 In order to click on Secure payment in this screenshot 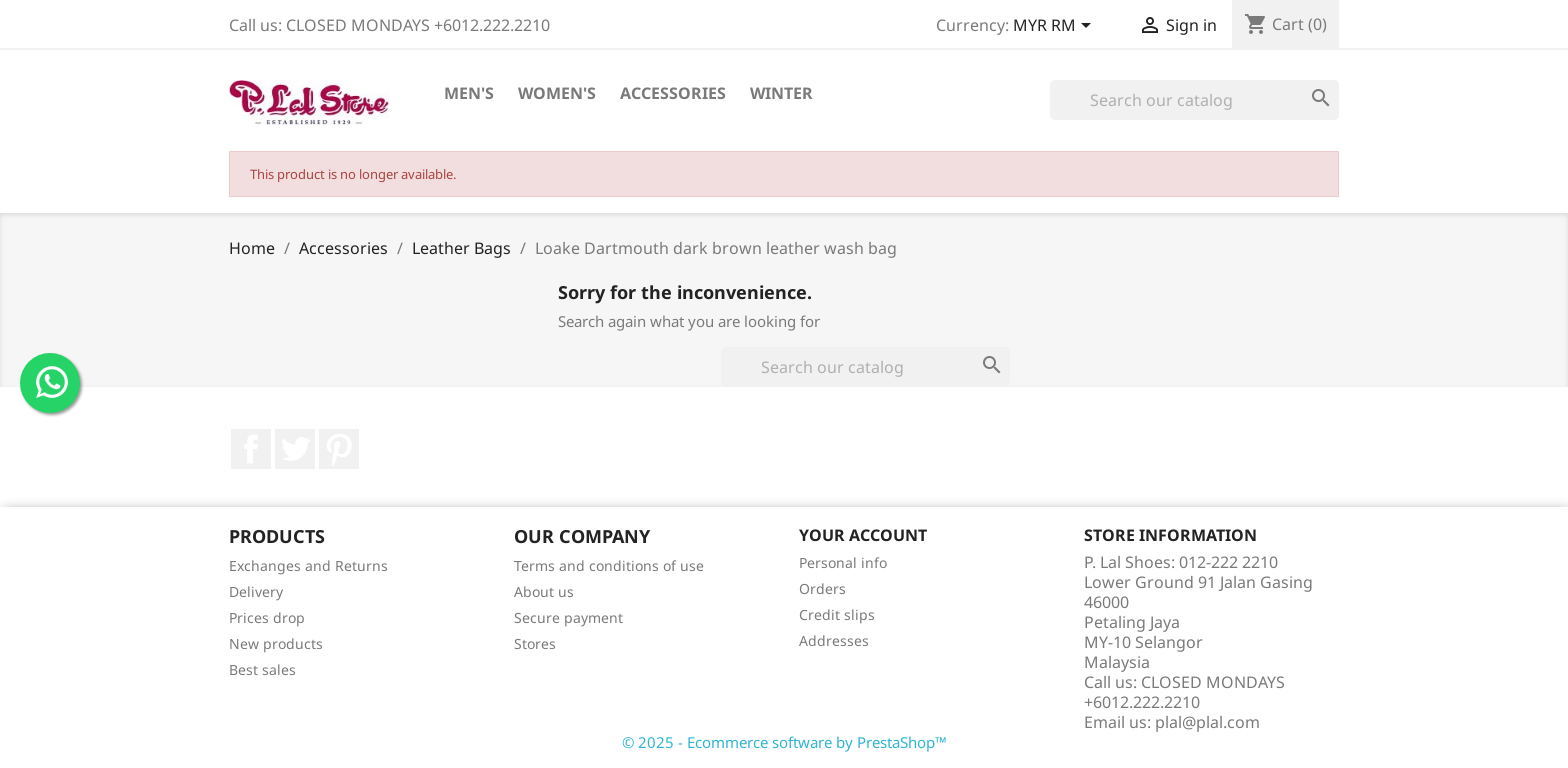, I will do `click(568, 617)`.